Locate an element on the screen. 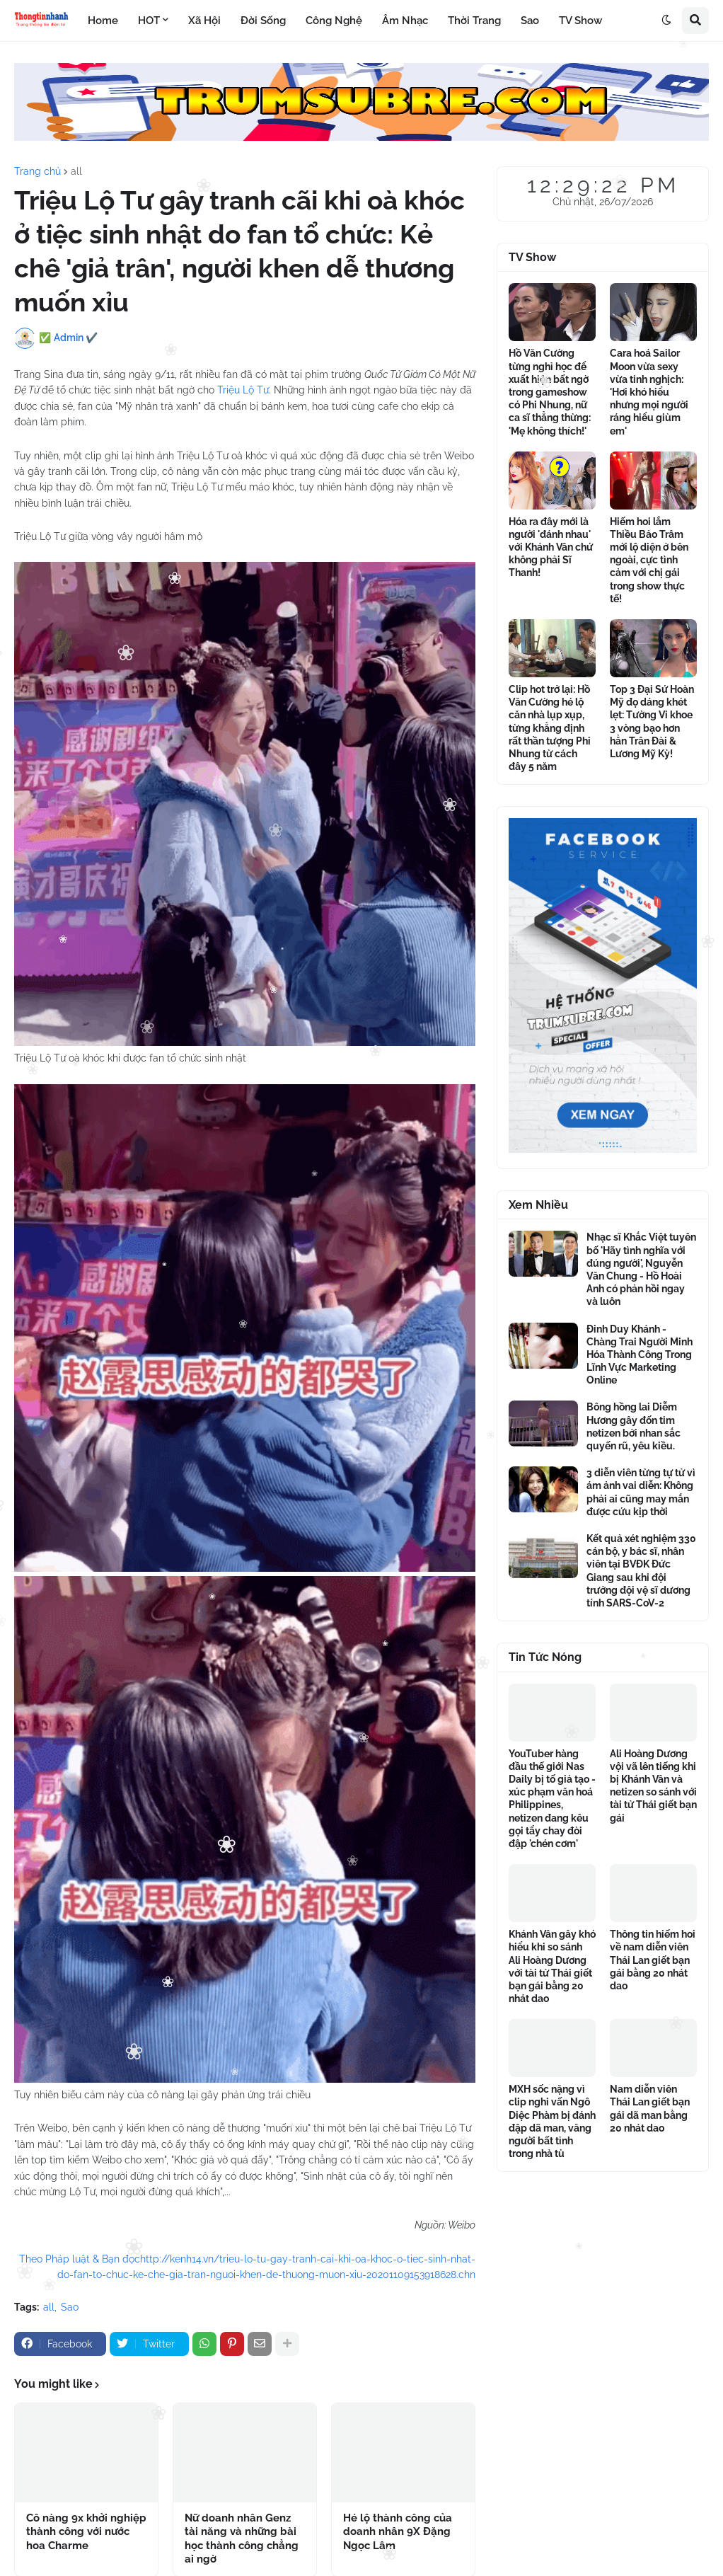 The image size is (723, 2576). Đời Sống [menuitem] is located at coordinates (263, 20).